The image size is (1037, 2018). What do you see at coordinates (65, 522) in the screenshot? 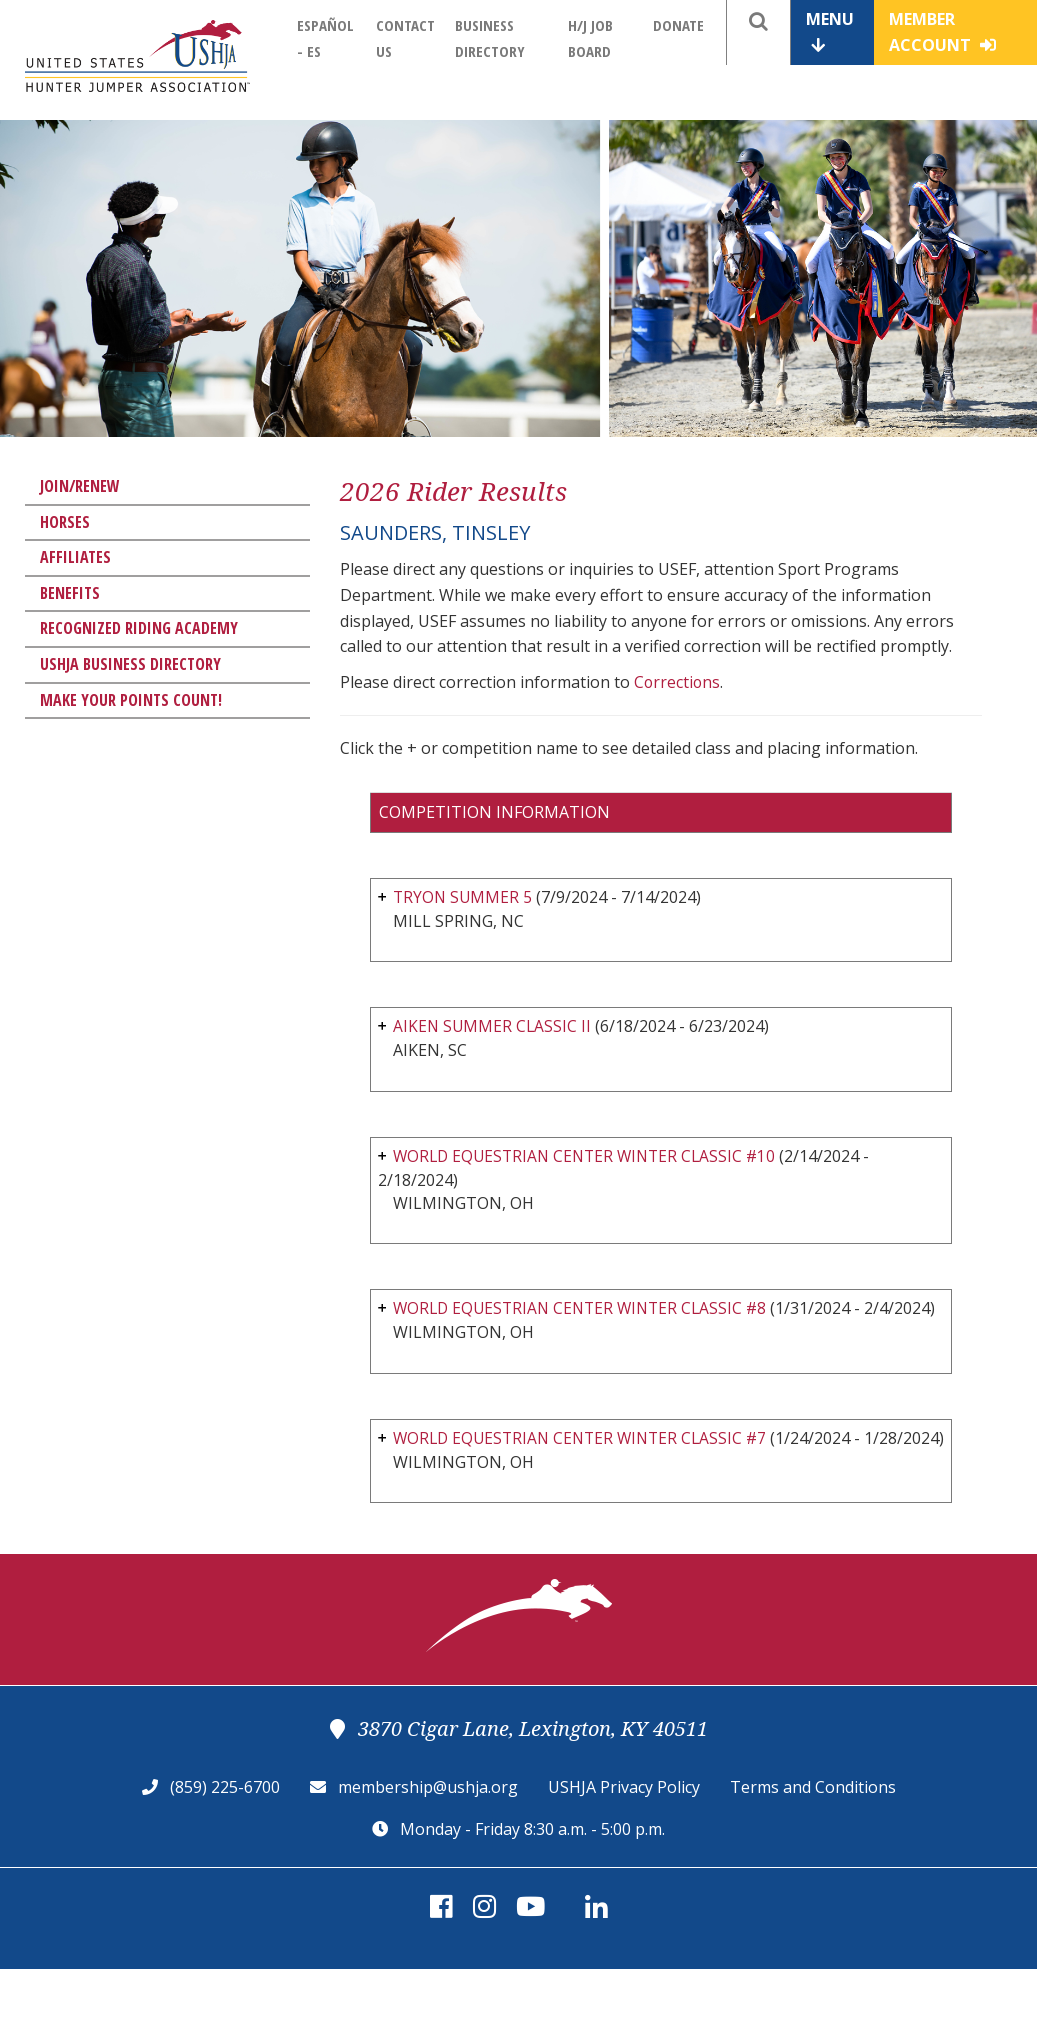
I see `Horses` at bounding box center [65, 522].